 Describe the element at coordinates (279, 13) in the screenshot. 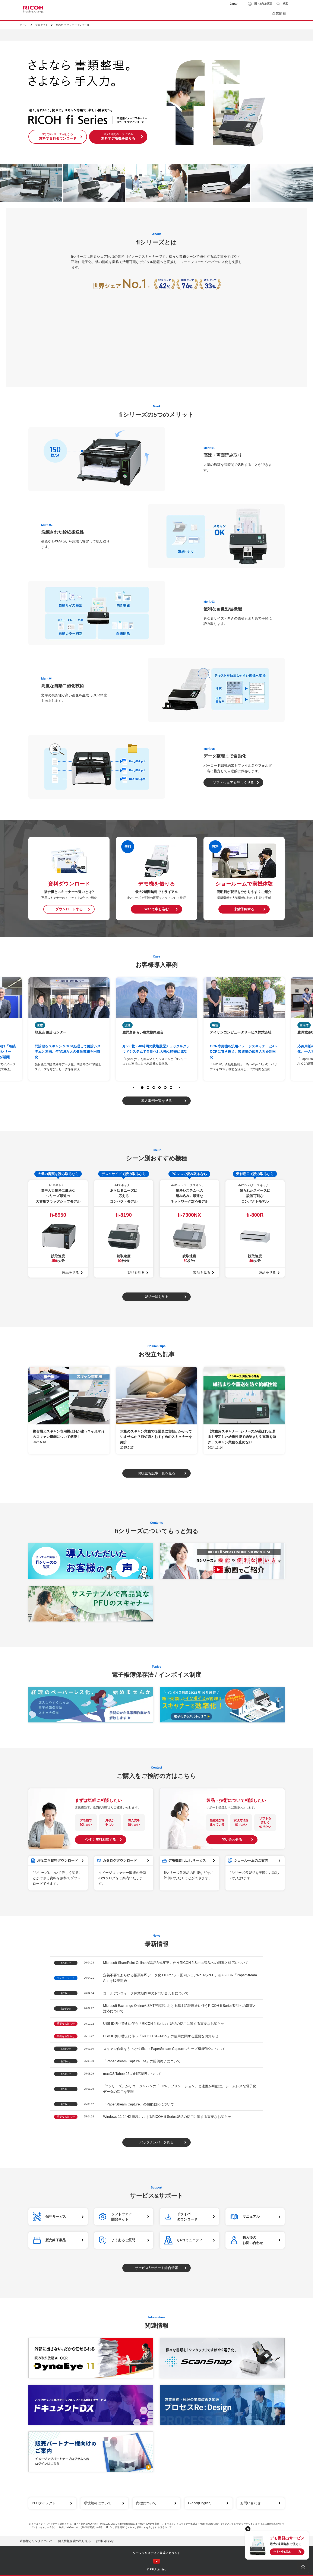

I see `企業情報` at that location.